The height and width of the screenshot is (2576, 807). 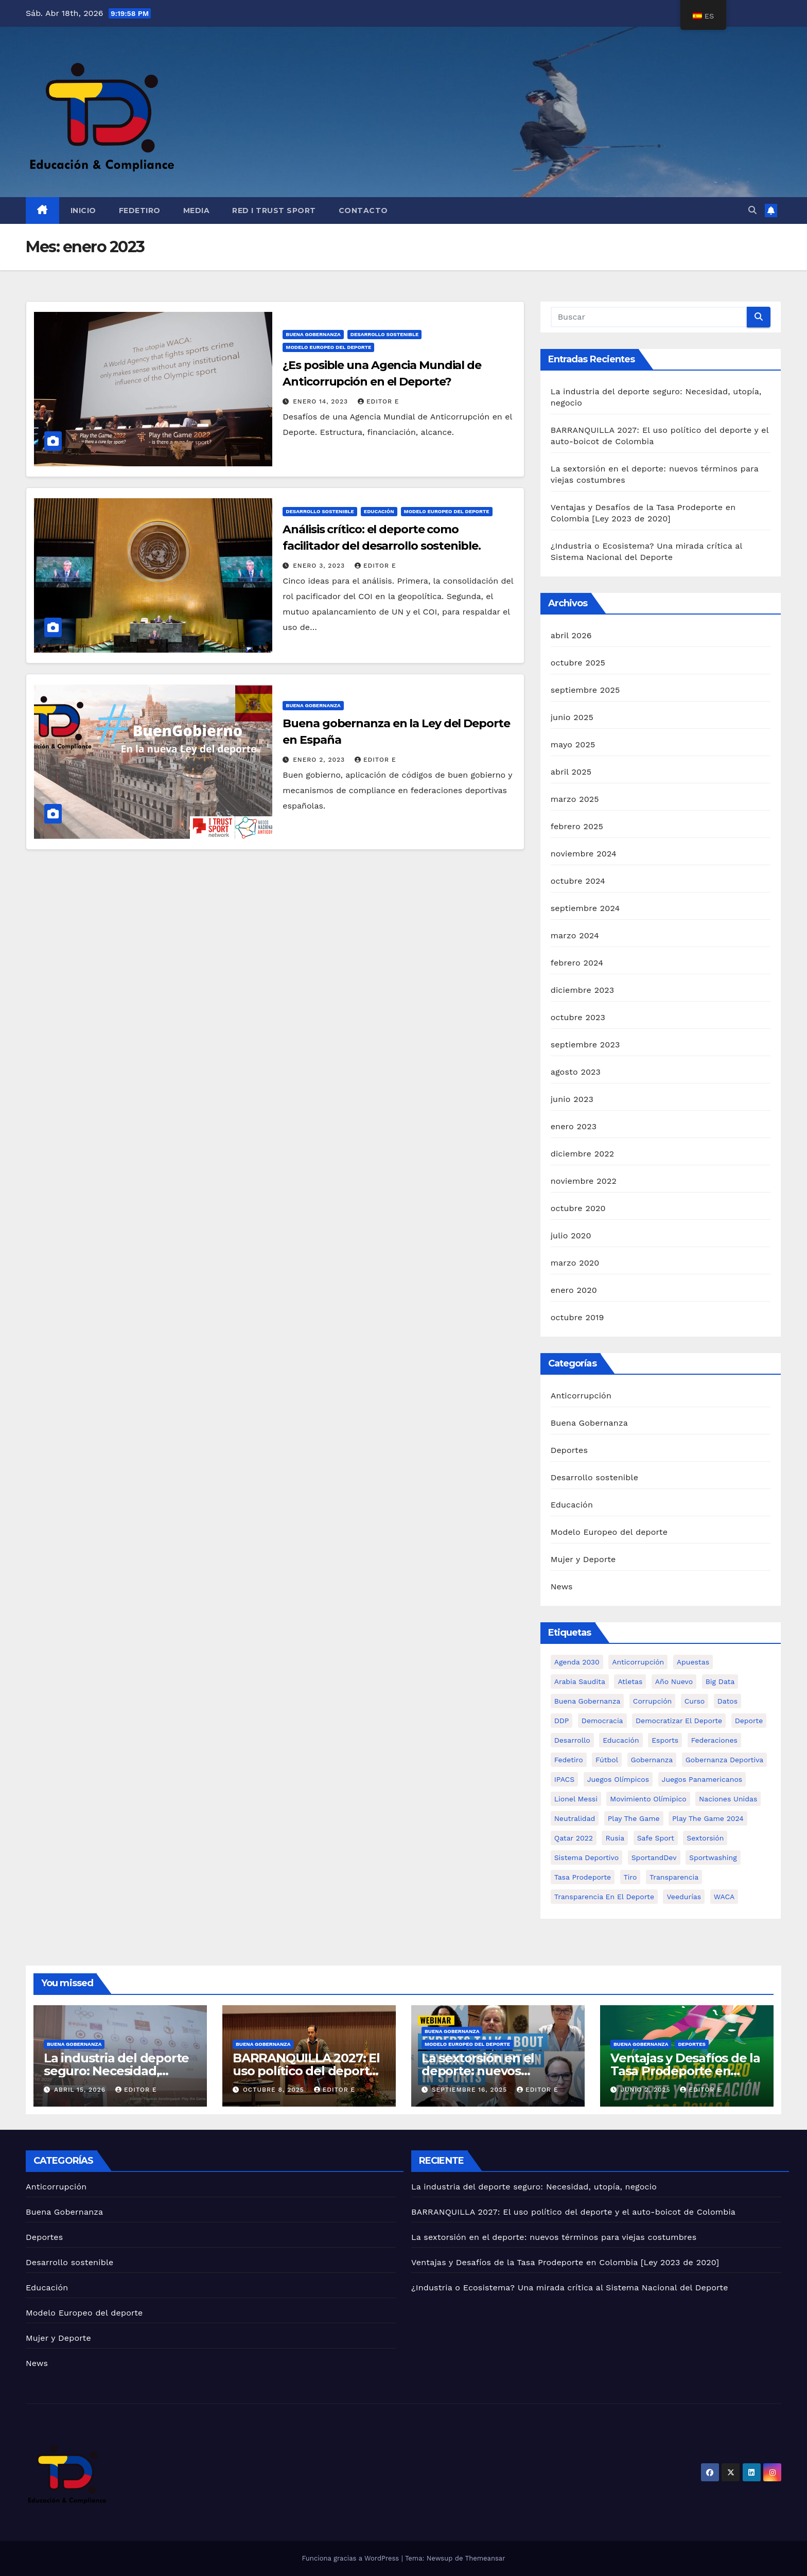 What do you see at coordinates (634, 1818) in the screenshot?
I see `Play the Game [Play the Game (Anticorruption)]` at bounding box center [634, 1818].